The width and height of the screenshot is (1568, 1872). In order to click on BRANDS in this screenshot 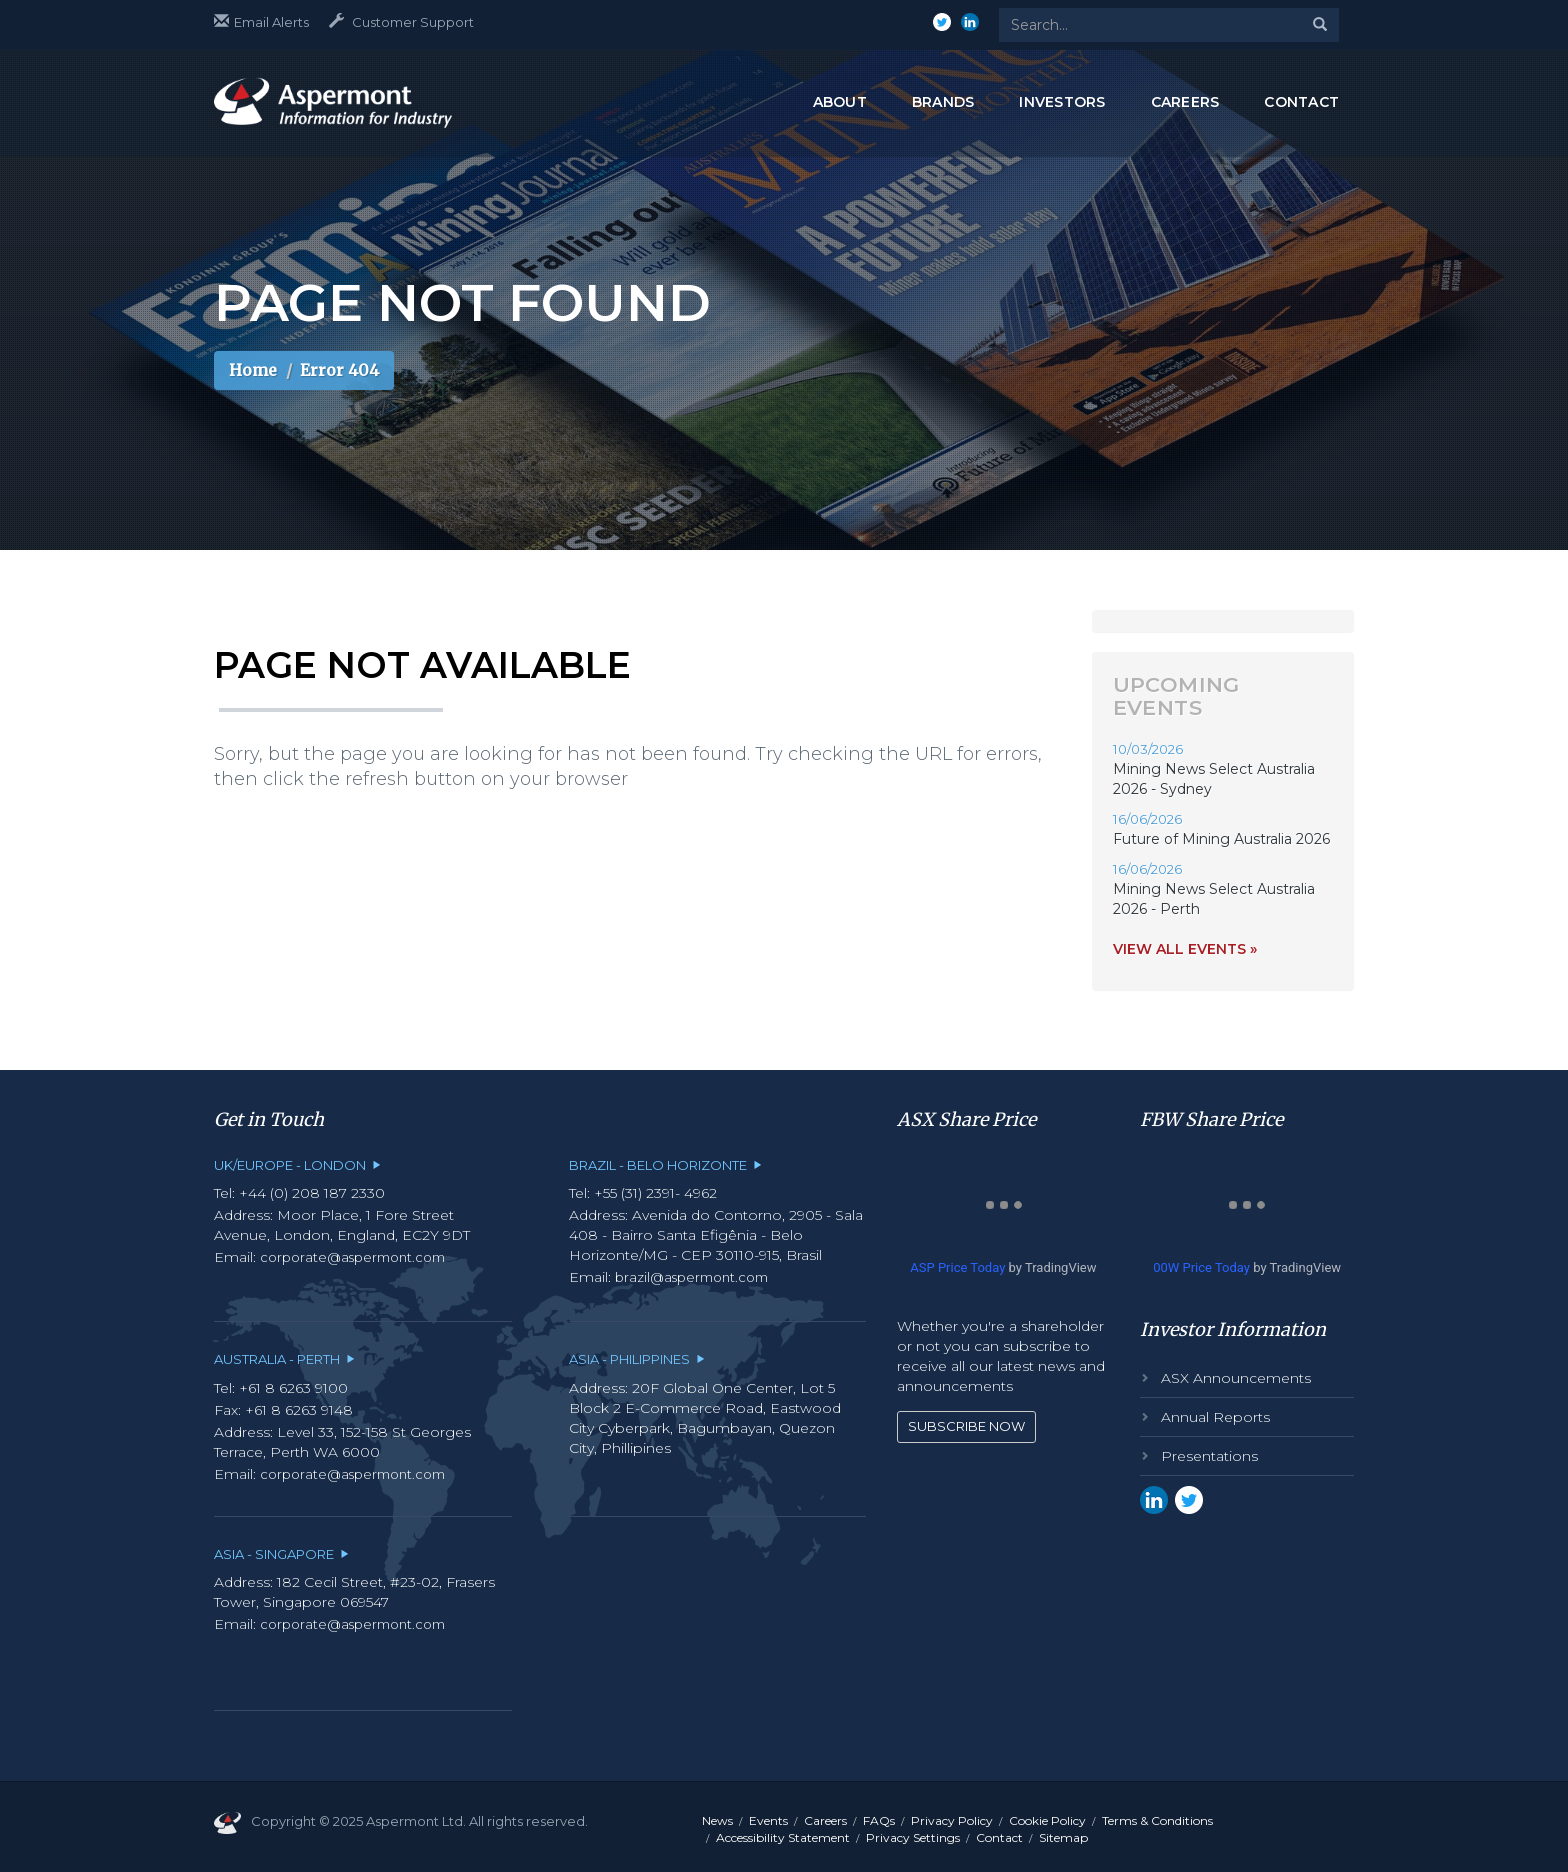, I will do `click(943, 102)`.